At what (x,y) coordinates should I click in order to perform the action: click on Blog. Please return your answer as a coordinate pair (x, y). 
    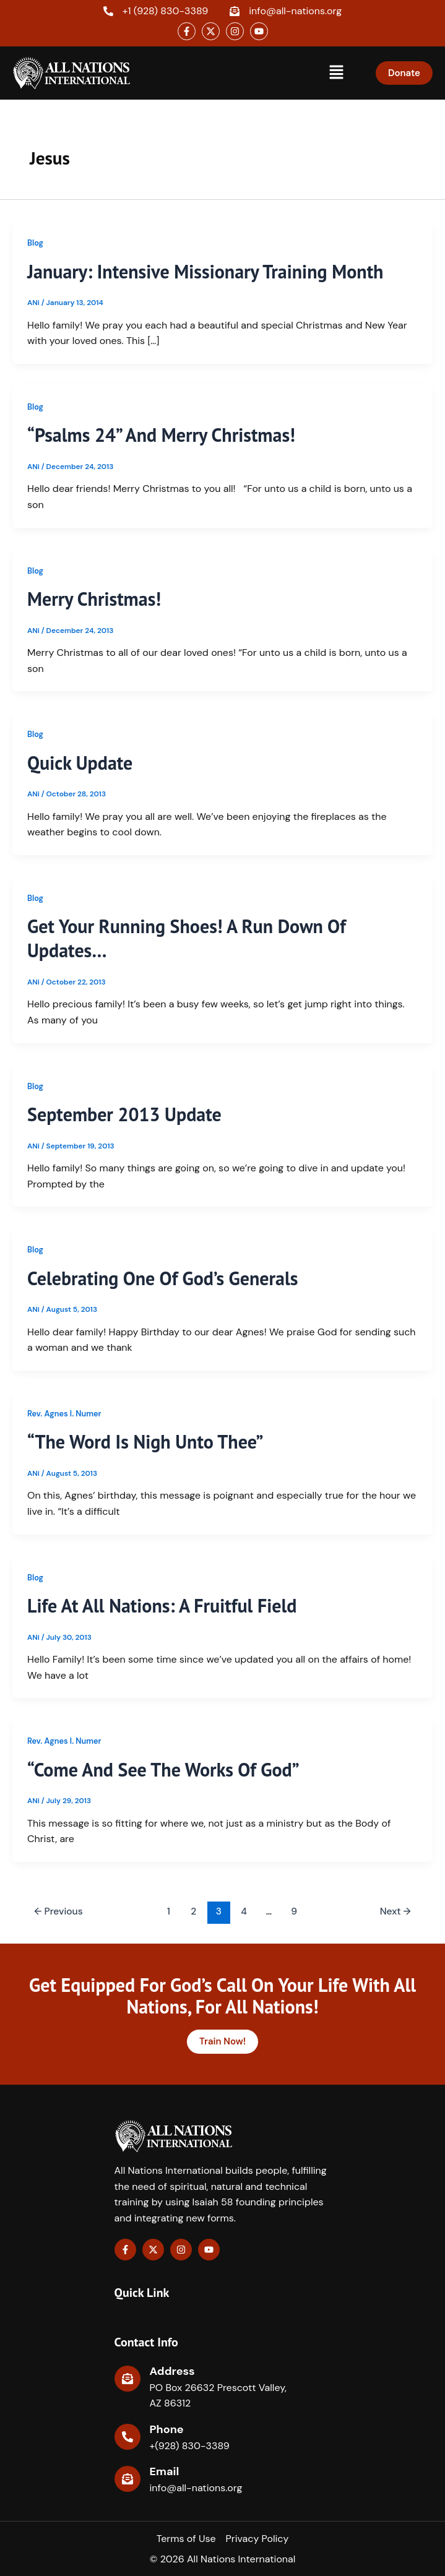
    Looking at the image, I should click on (35, 243).